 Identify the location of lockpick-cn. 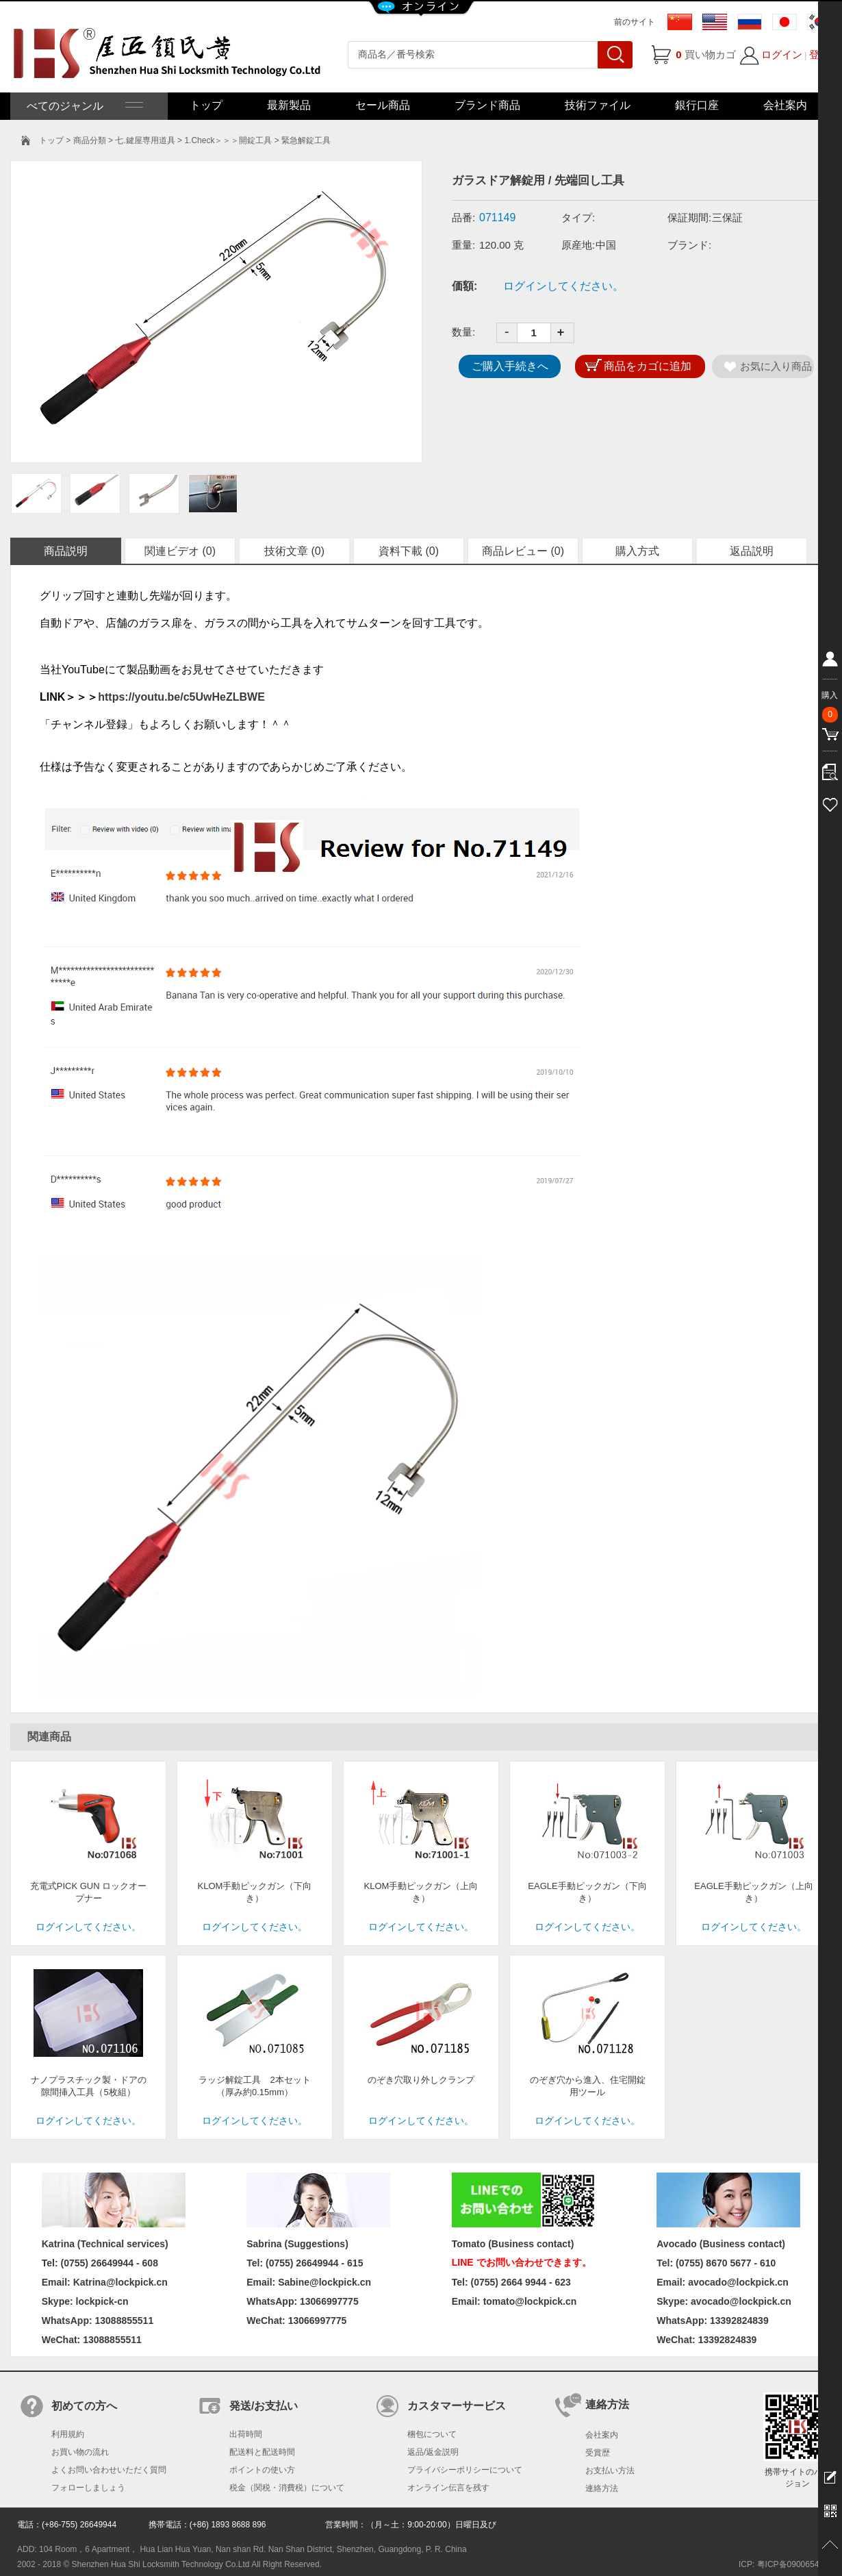
(102, 2301).